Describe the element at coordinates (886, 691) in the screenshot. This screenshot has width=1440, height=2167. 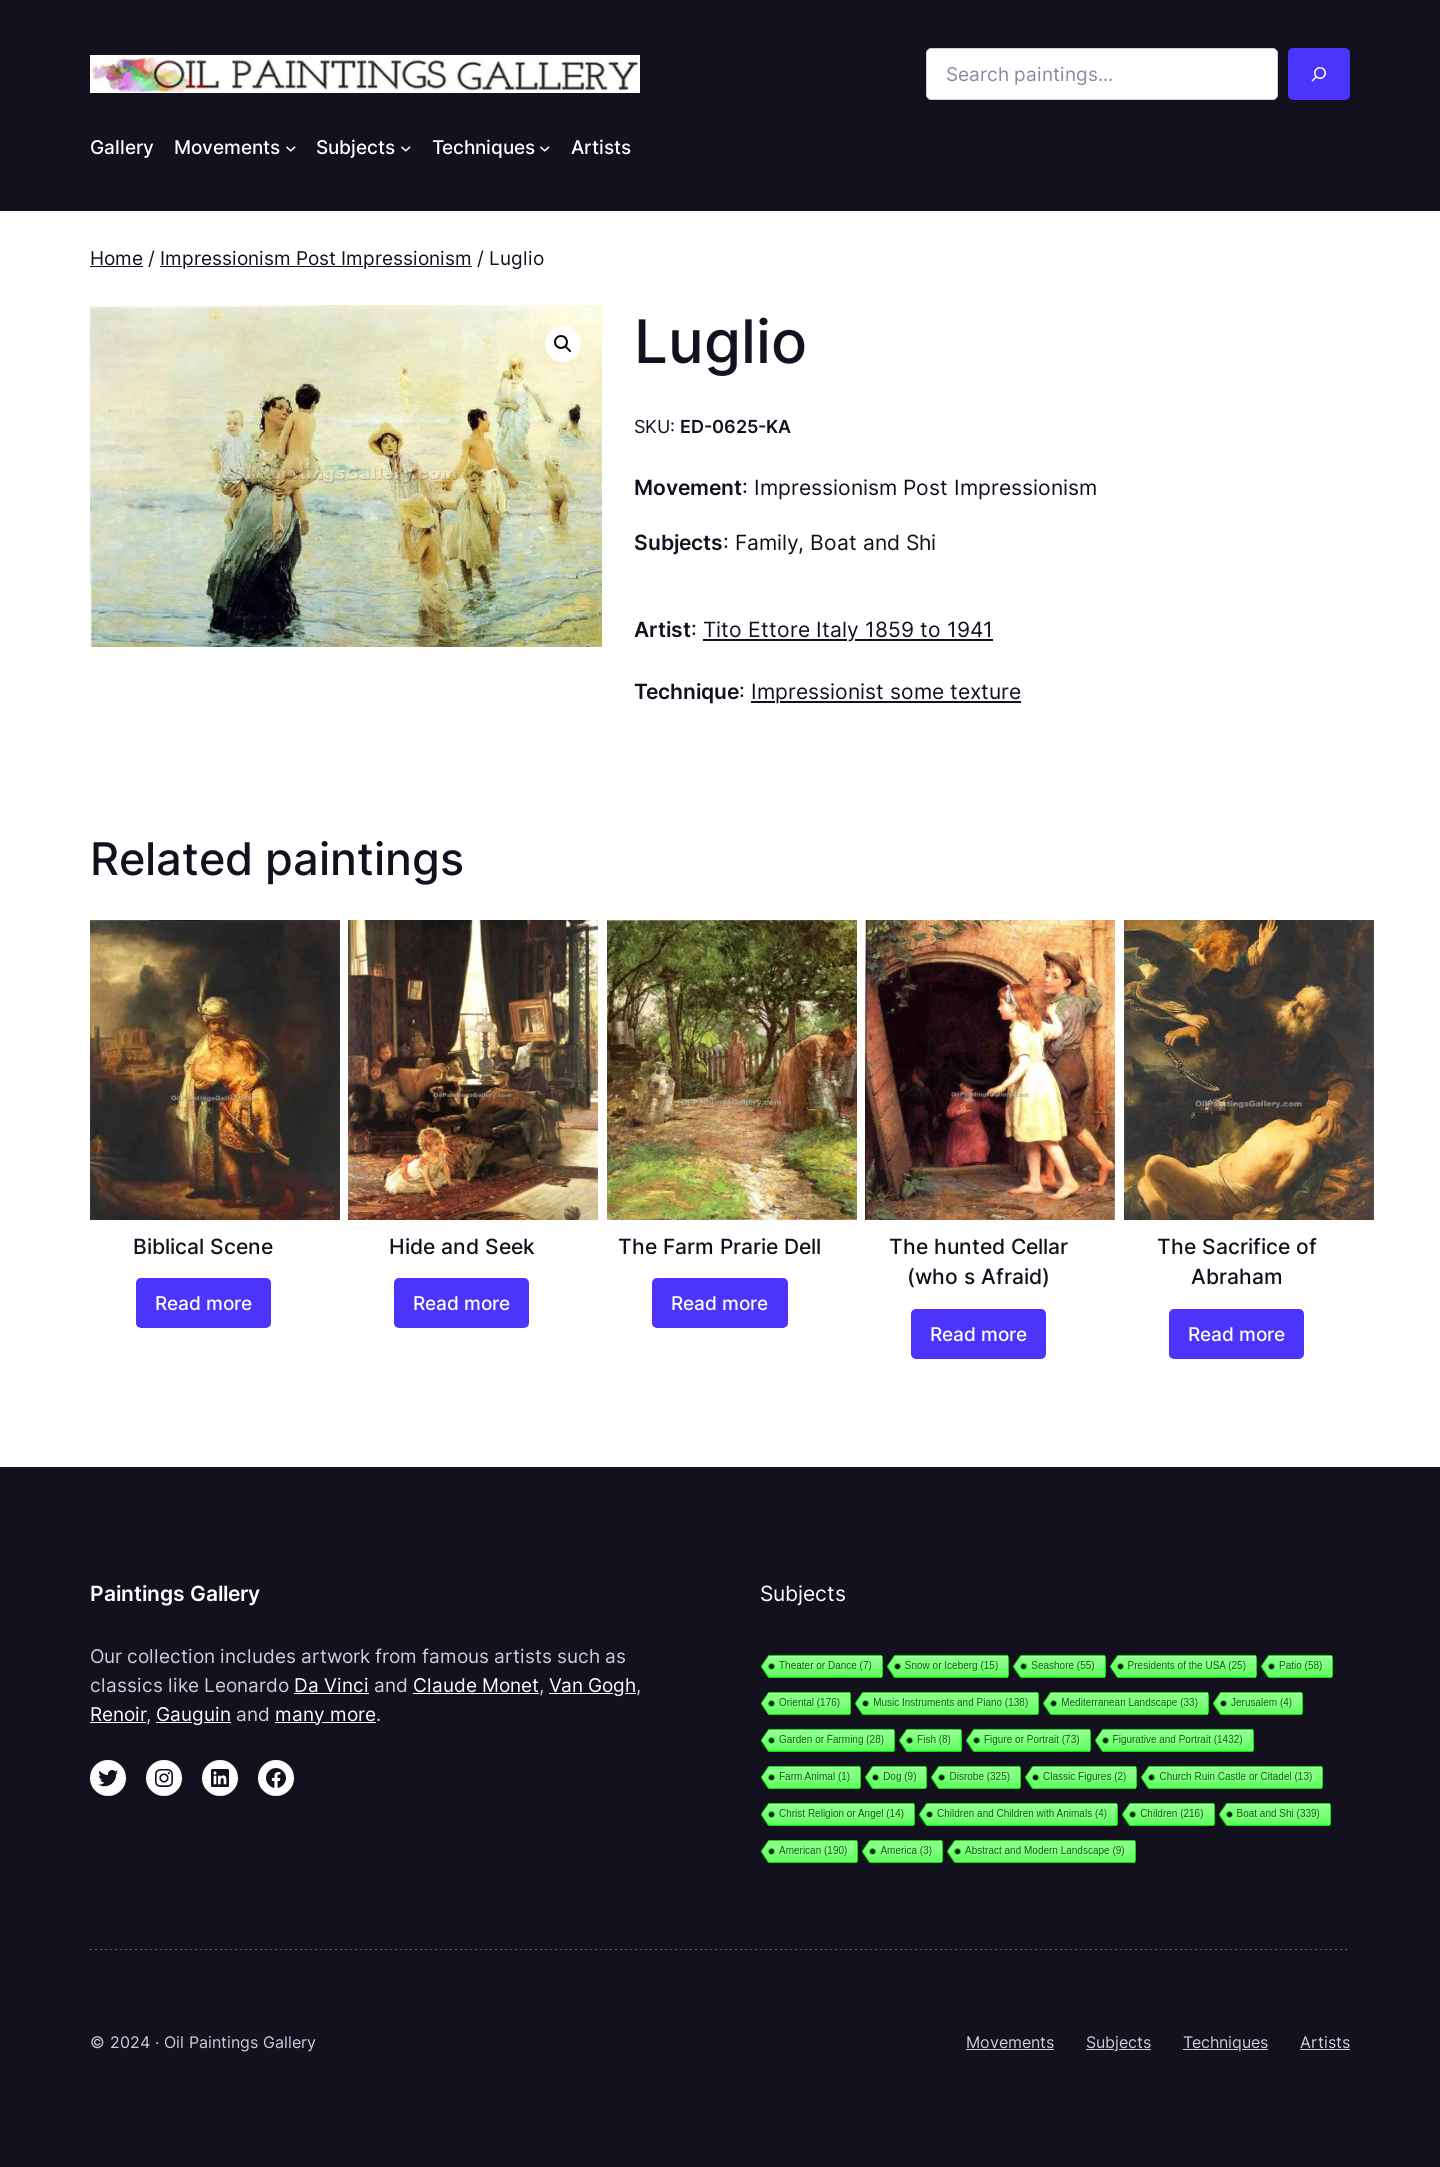
I see `Impressionist some texture` at that location.